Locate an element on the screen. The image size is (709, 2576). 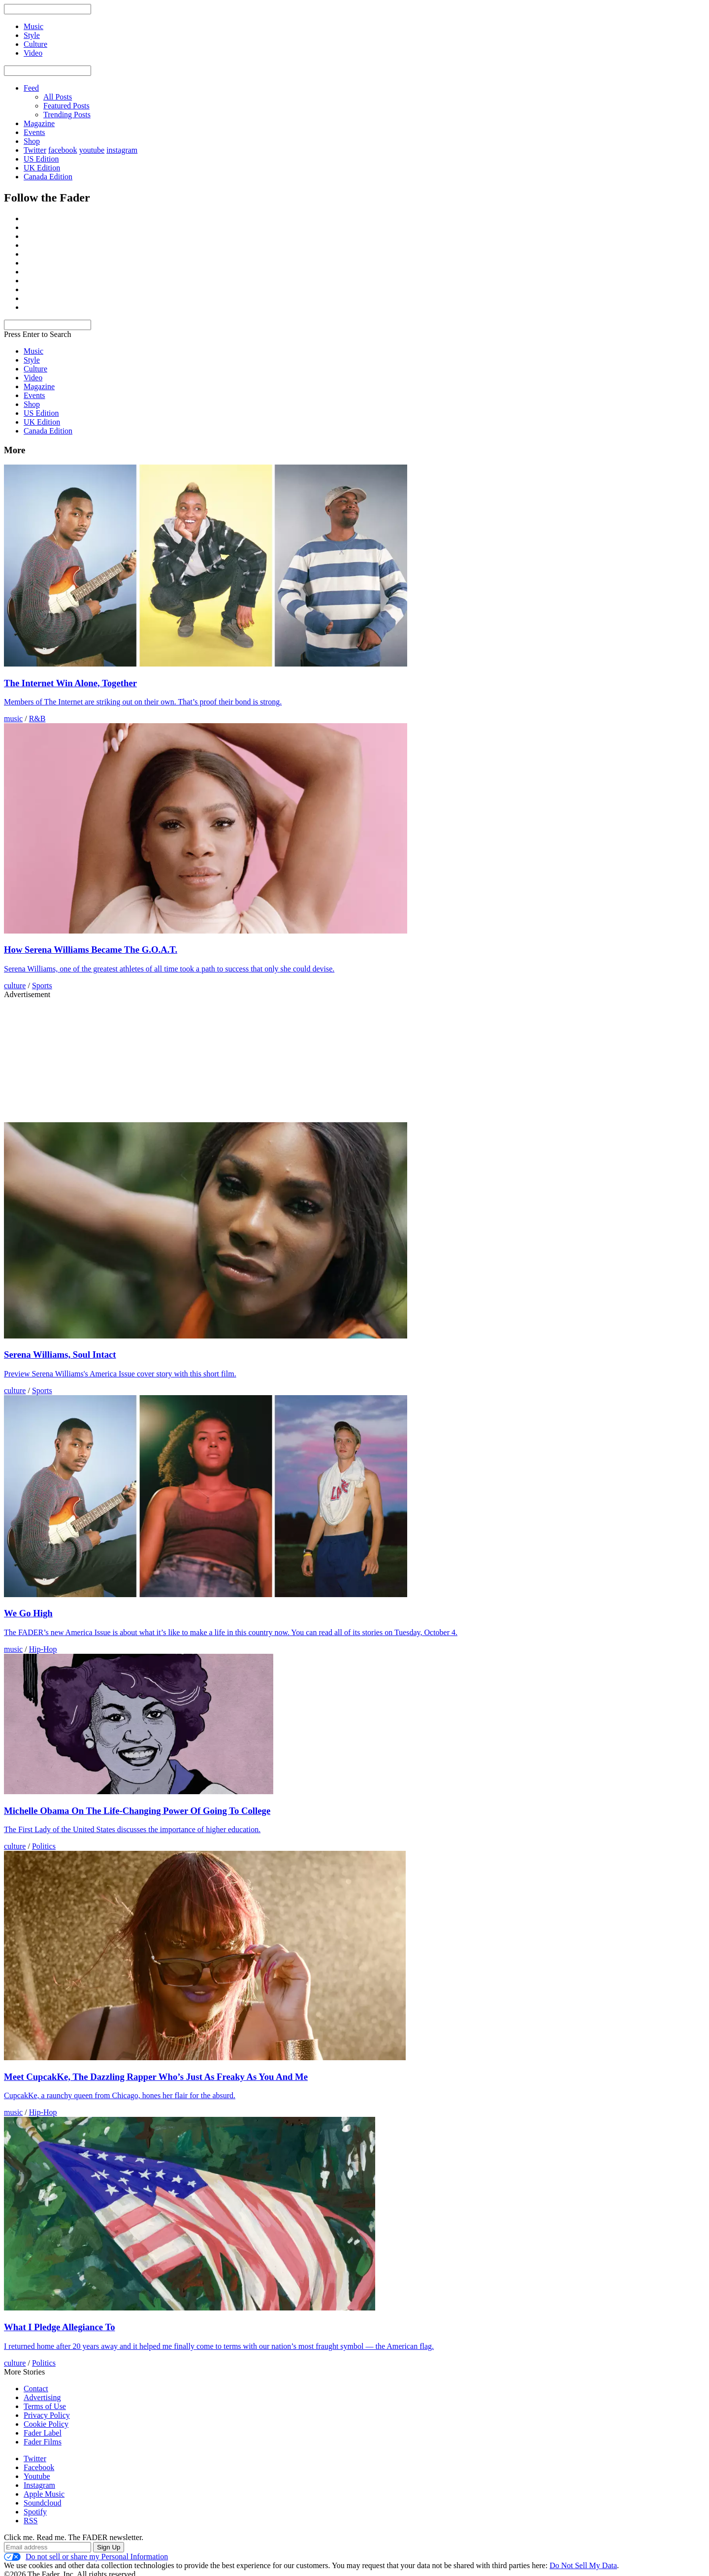
instagram is located at coordinates (121, 150).